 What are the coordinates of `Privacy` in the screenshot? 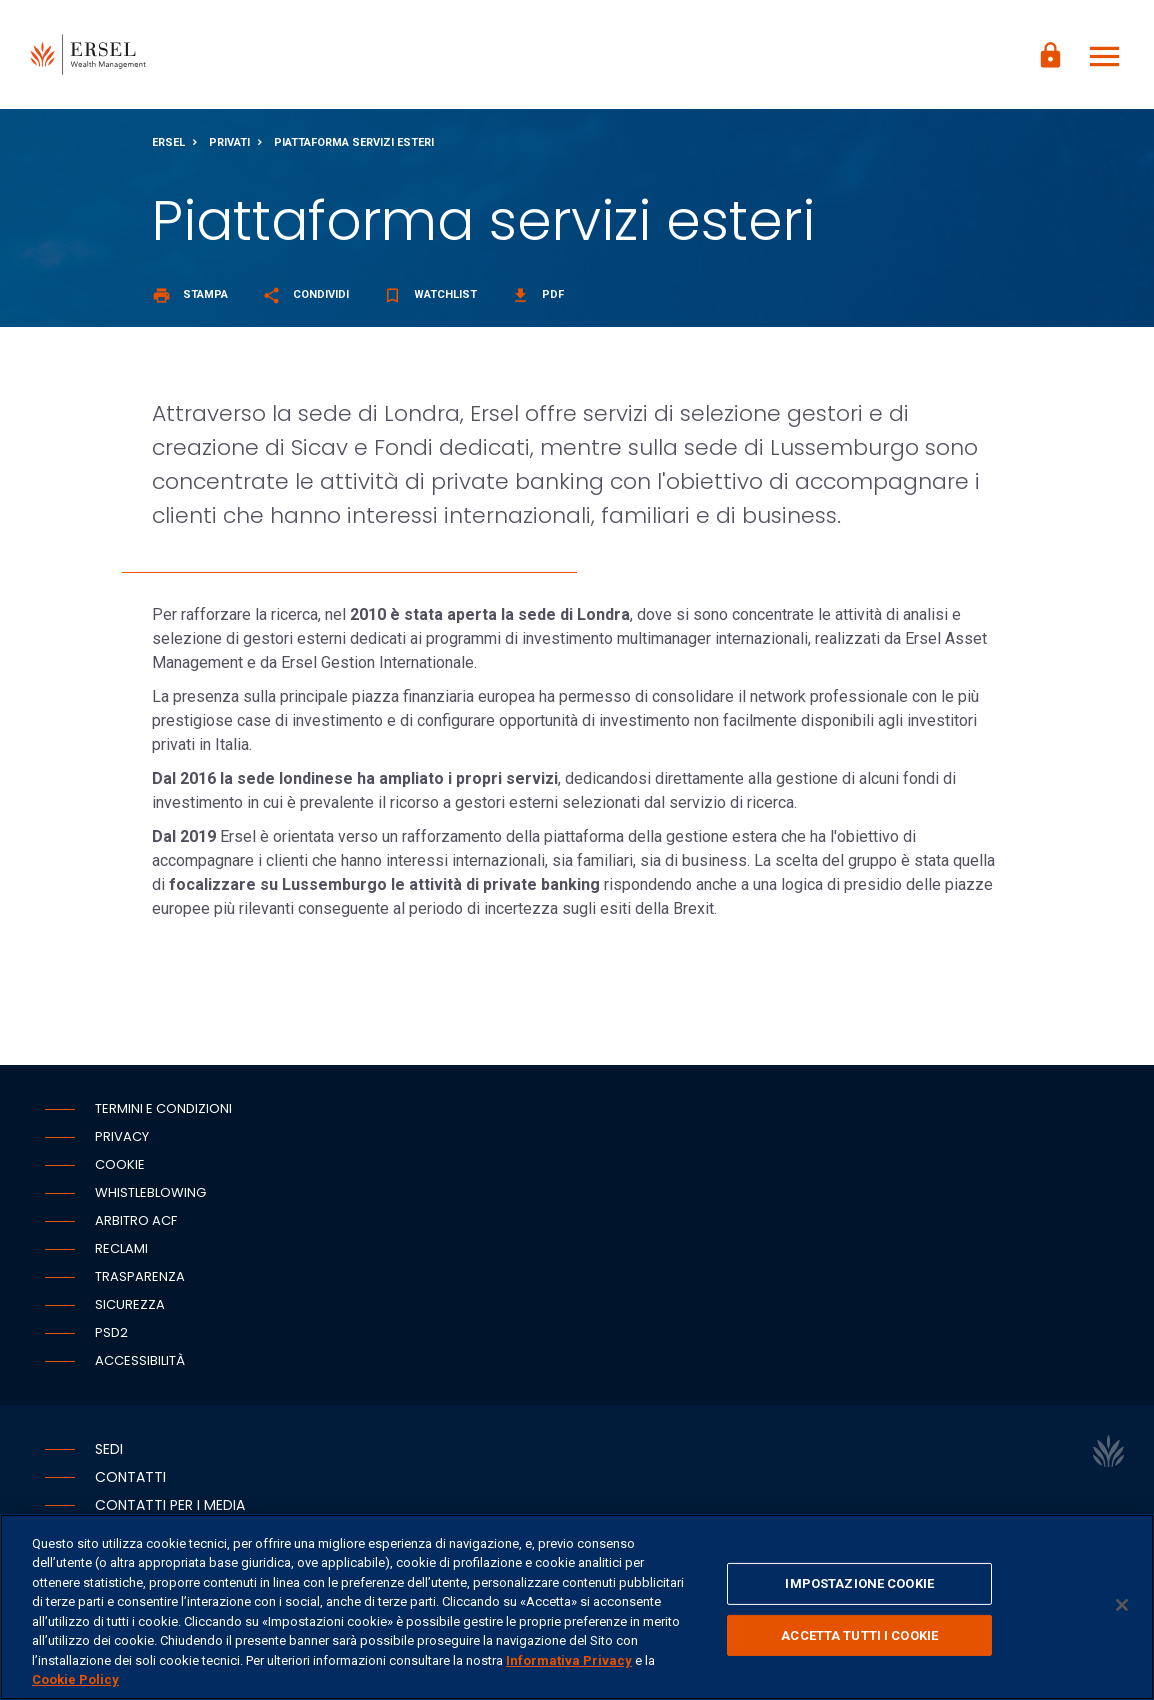 It's located at (122, 1137).